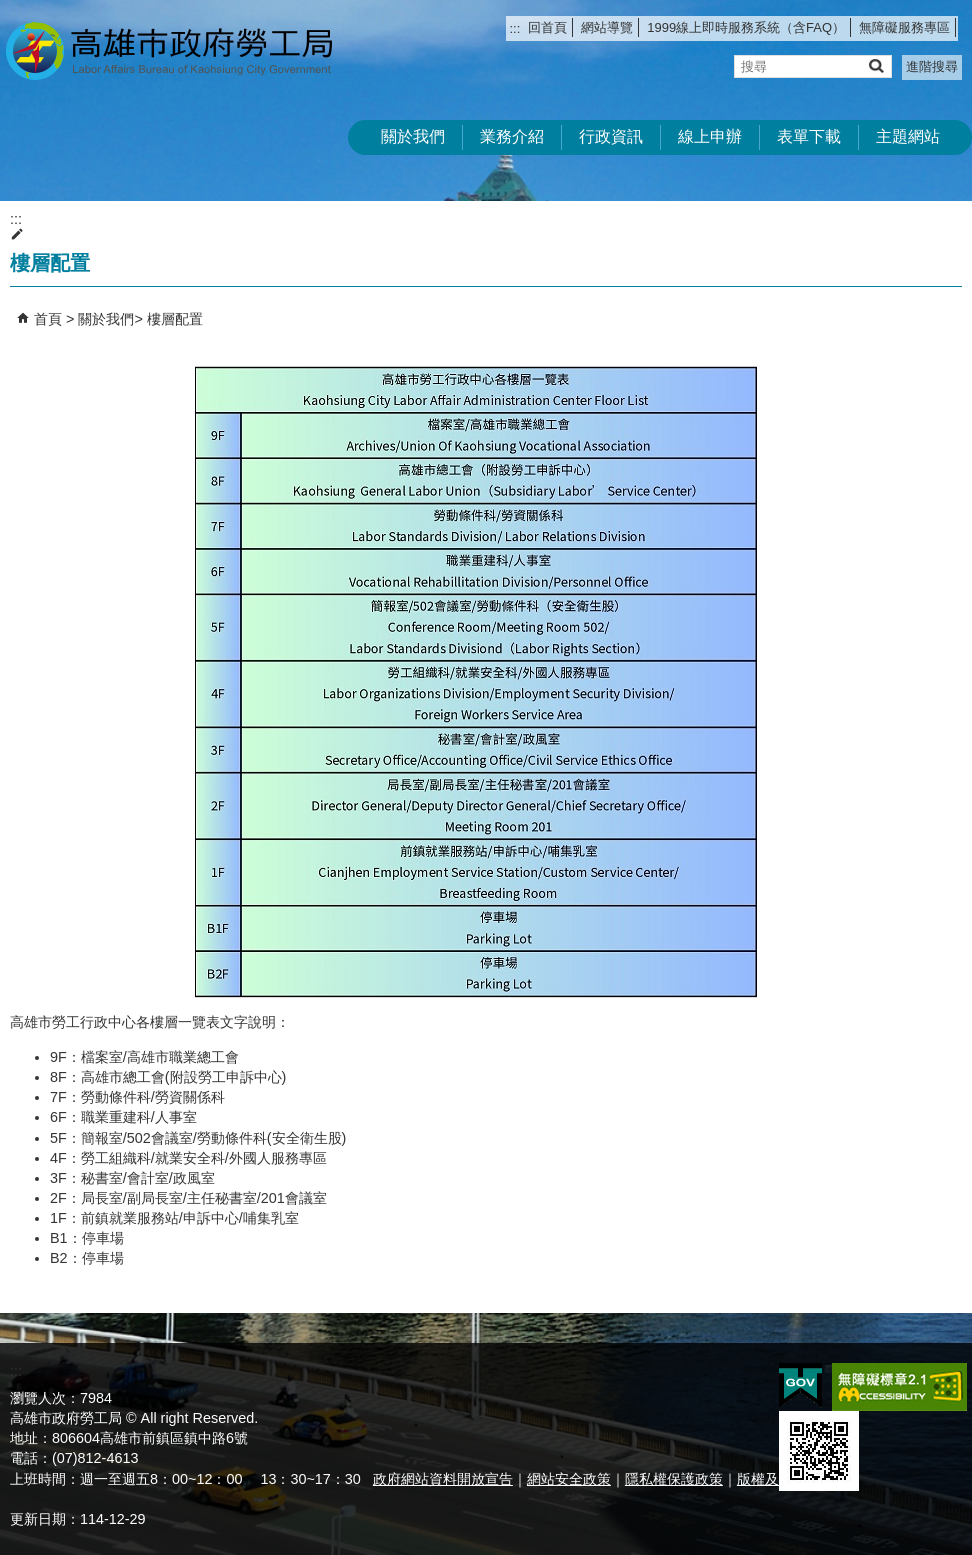 This screenshot has width=972, height=1555. Describe the element at coordinates (443, 1479) in the screenshot. I see `政府網站資料開放宣告` at that location.